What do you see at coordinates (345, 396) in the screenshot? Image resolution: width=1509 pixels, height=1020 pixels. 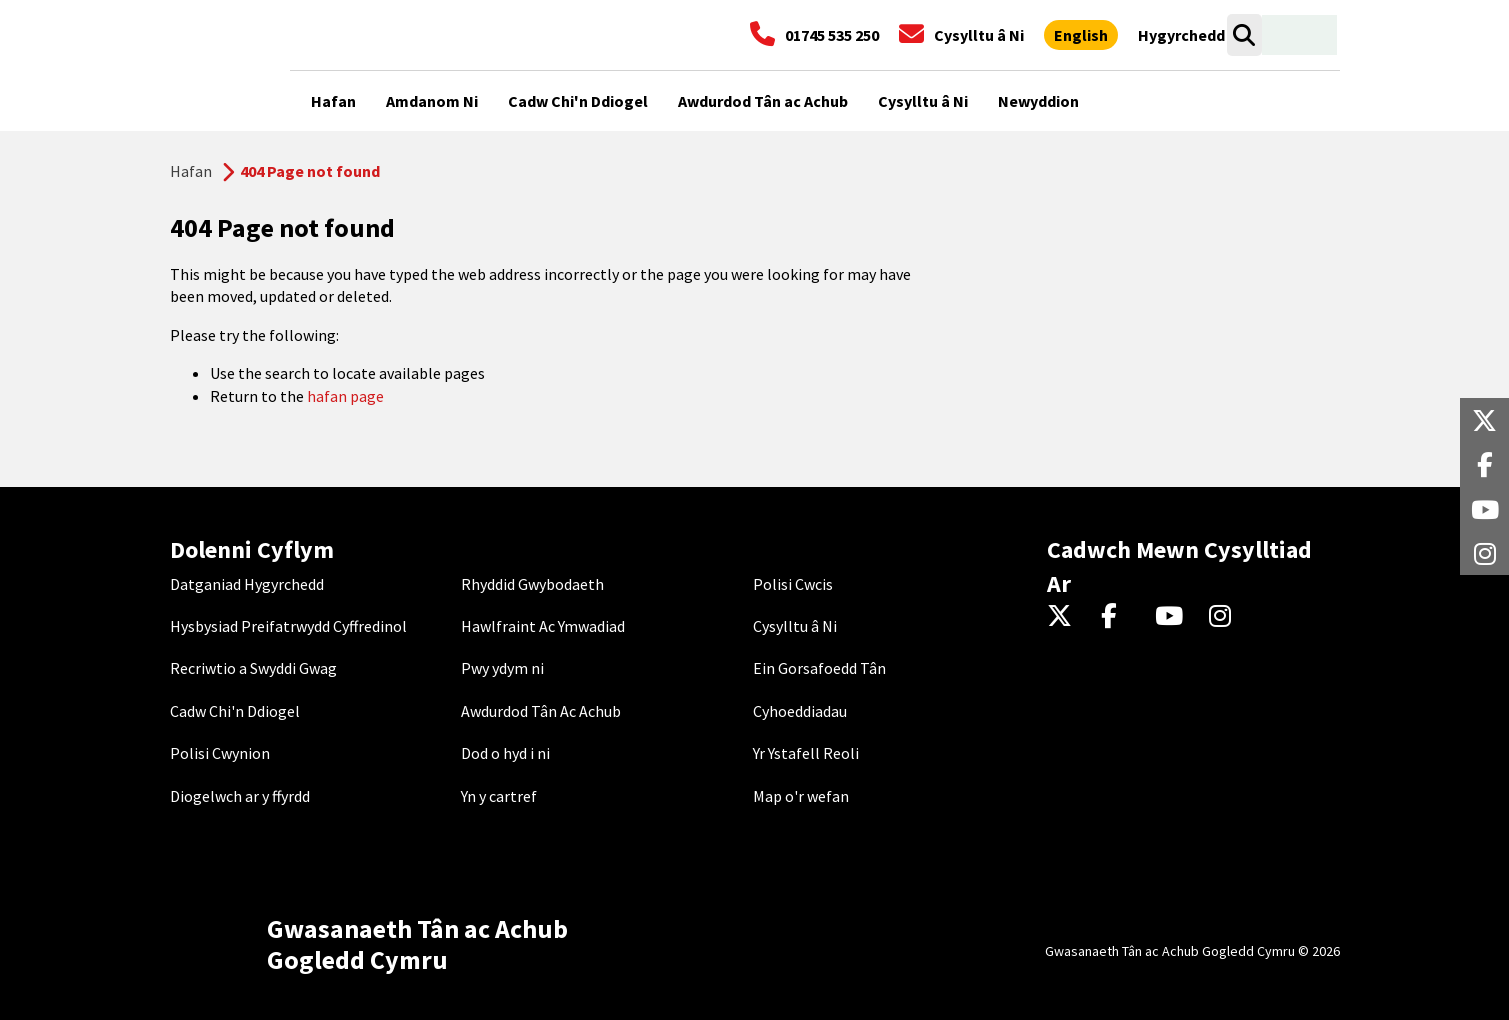 I see `hafan page` at bounding box center [345, 396].